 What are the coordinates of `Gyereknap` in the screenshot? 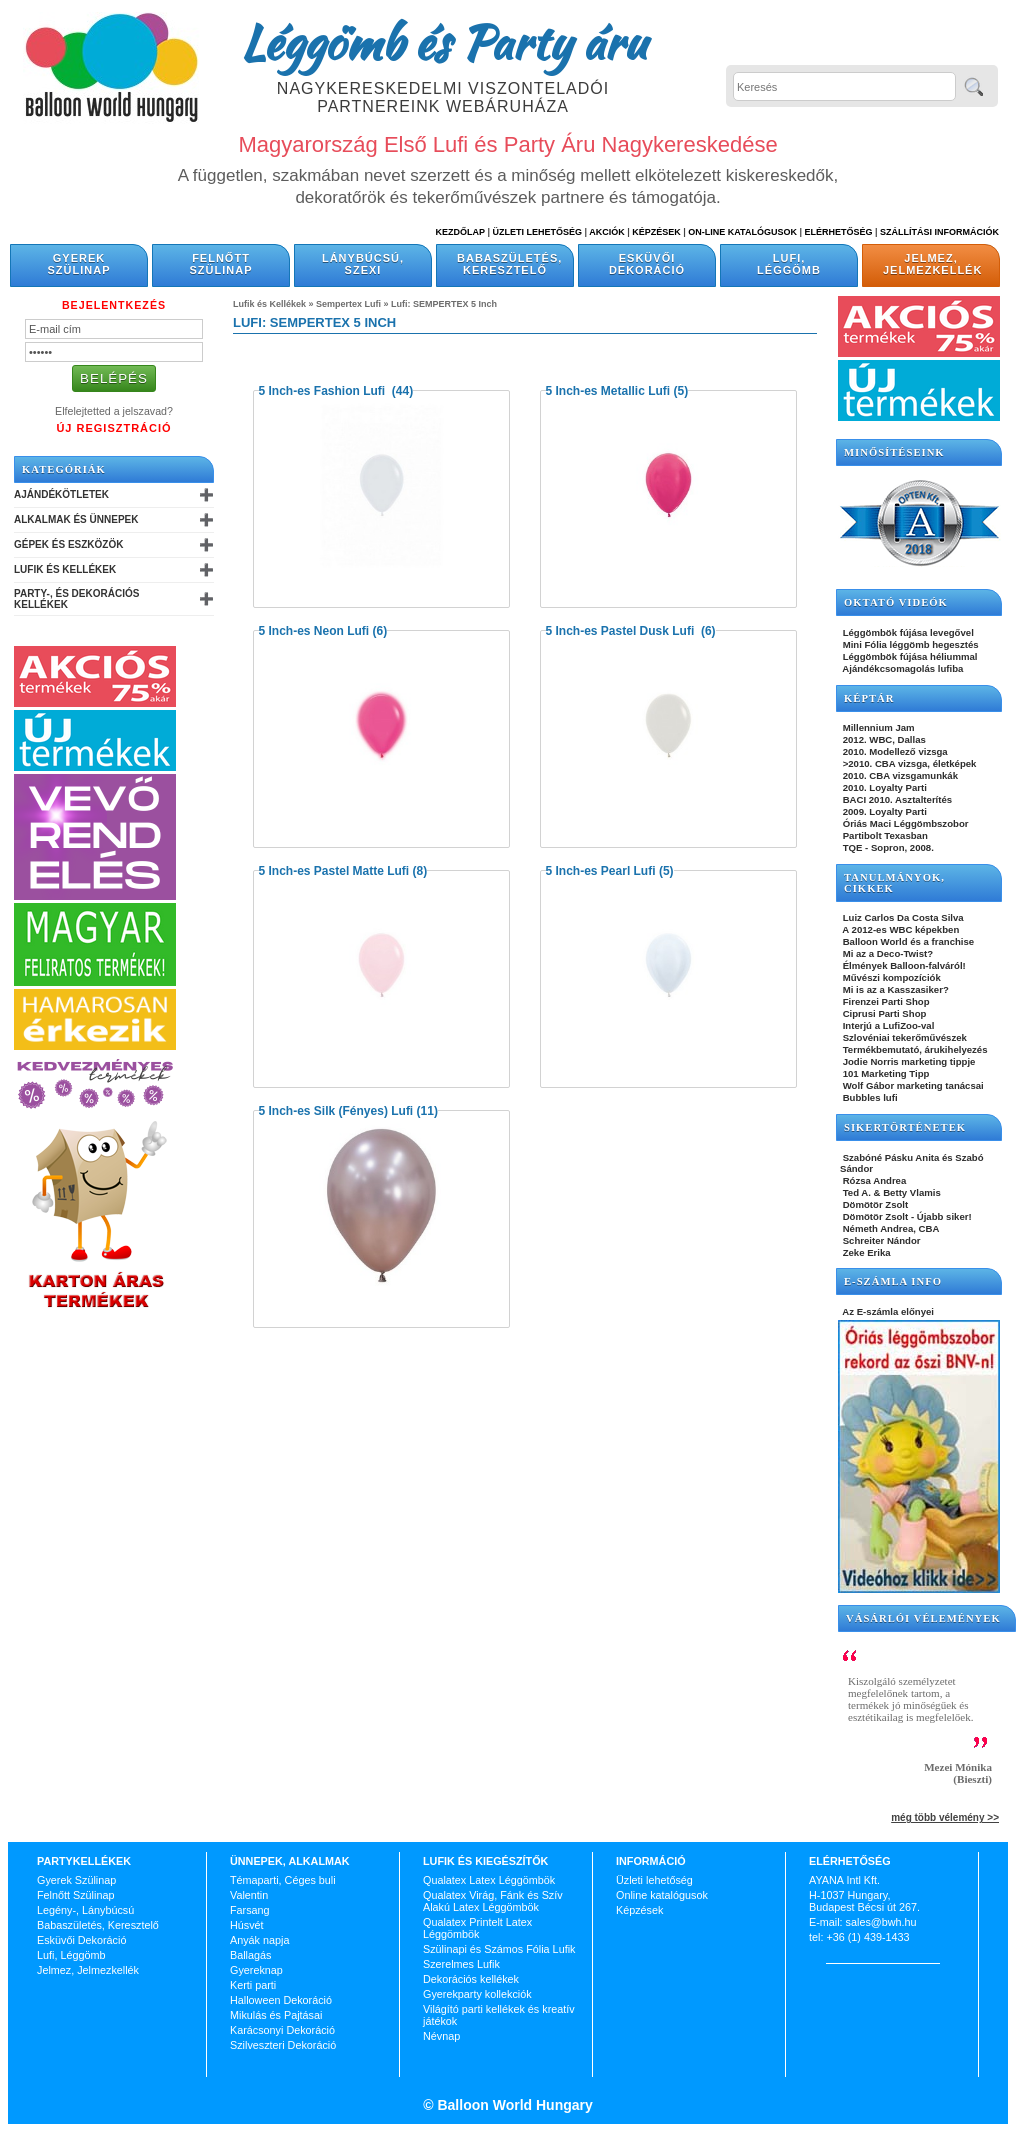 It's located at (256, 1970).